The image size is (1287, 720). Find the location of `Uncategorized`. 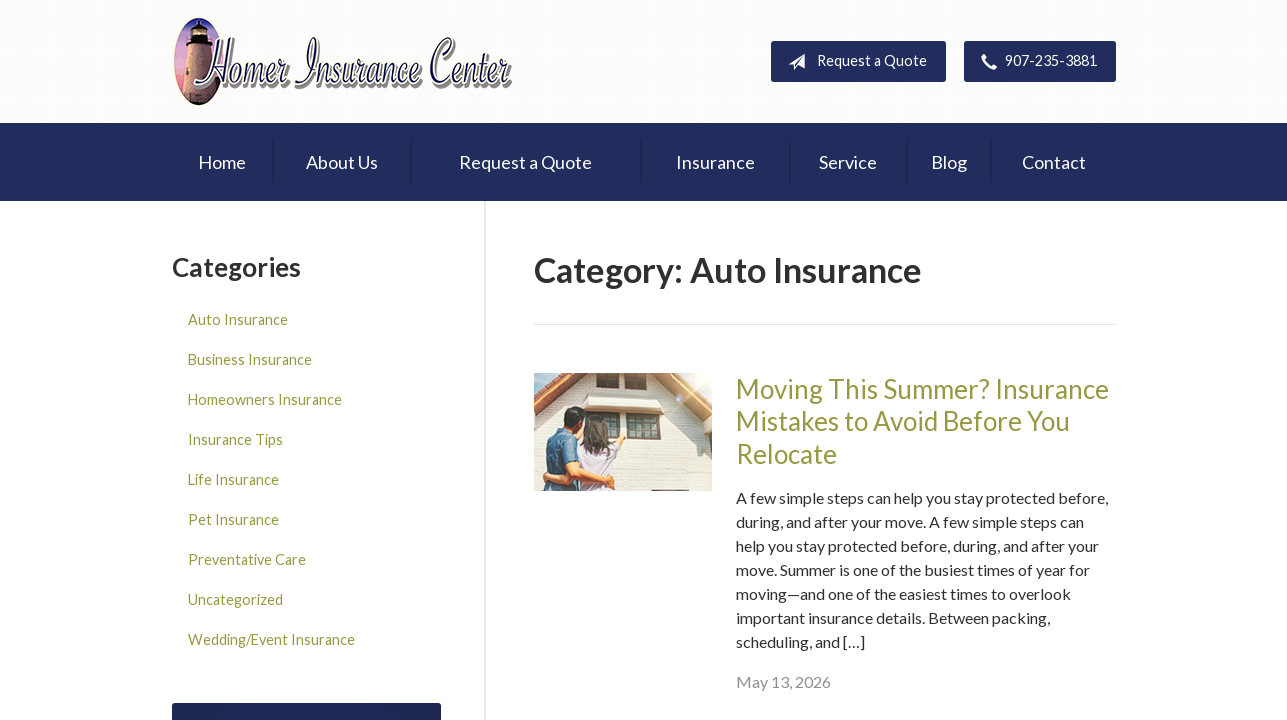

Uncategorized is located at coordinates (235, 599).